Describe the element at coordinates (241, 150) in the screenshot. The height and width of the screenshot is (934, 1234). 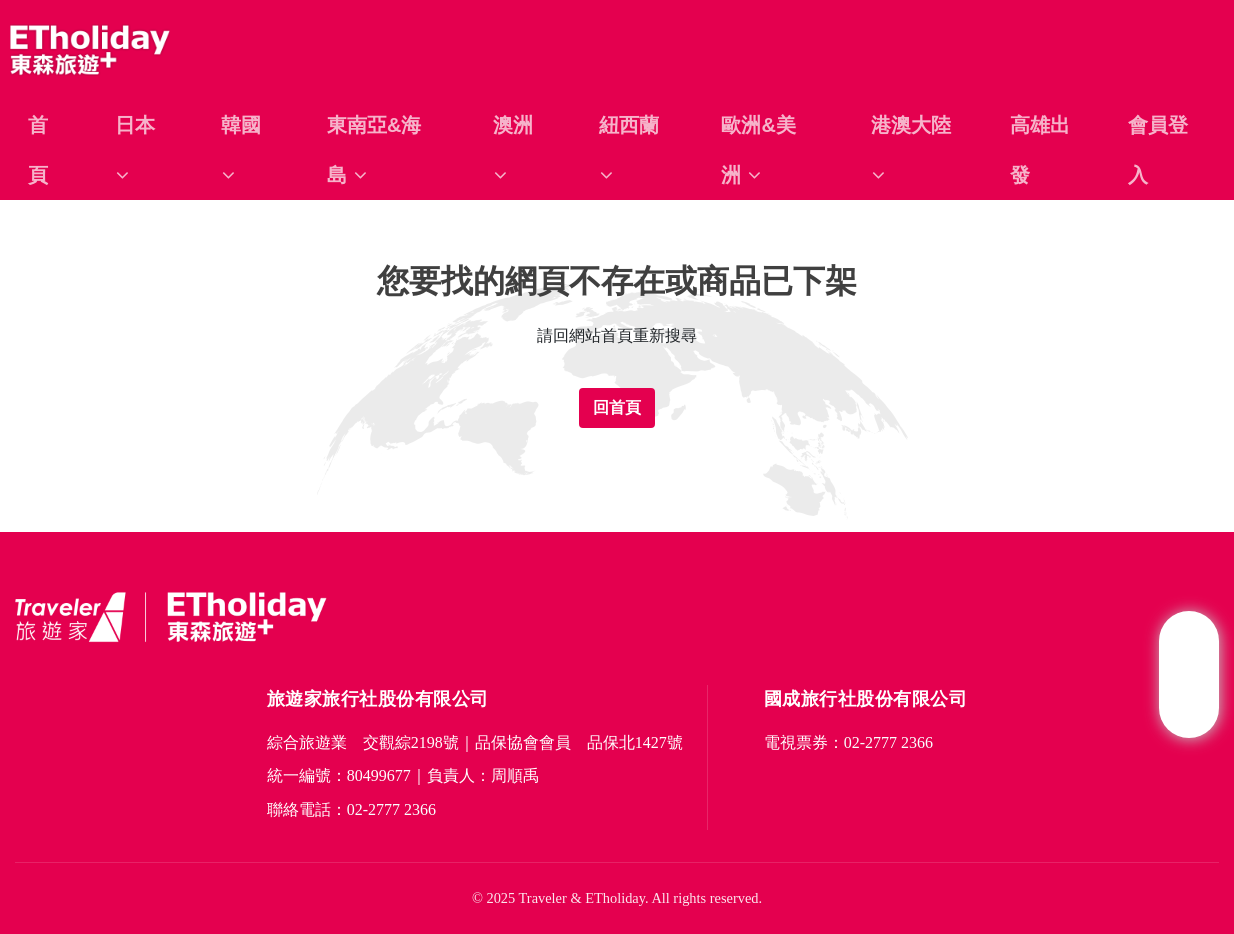
I see `韓國` at that location.